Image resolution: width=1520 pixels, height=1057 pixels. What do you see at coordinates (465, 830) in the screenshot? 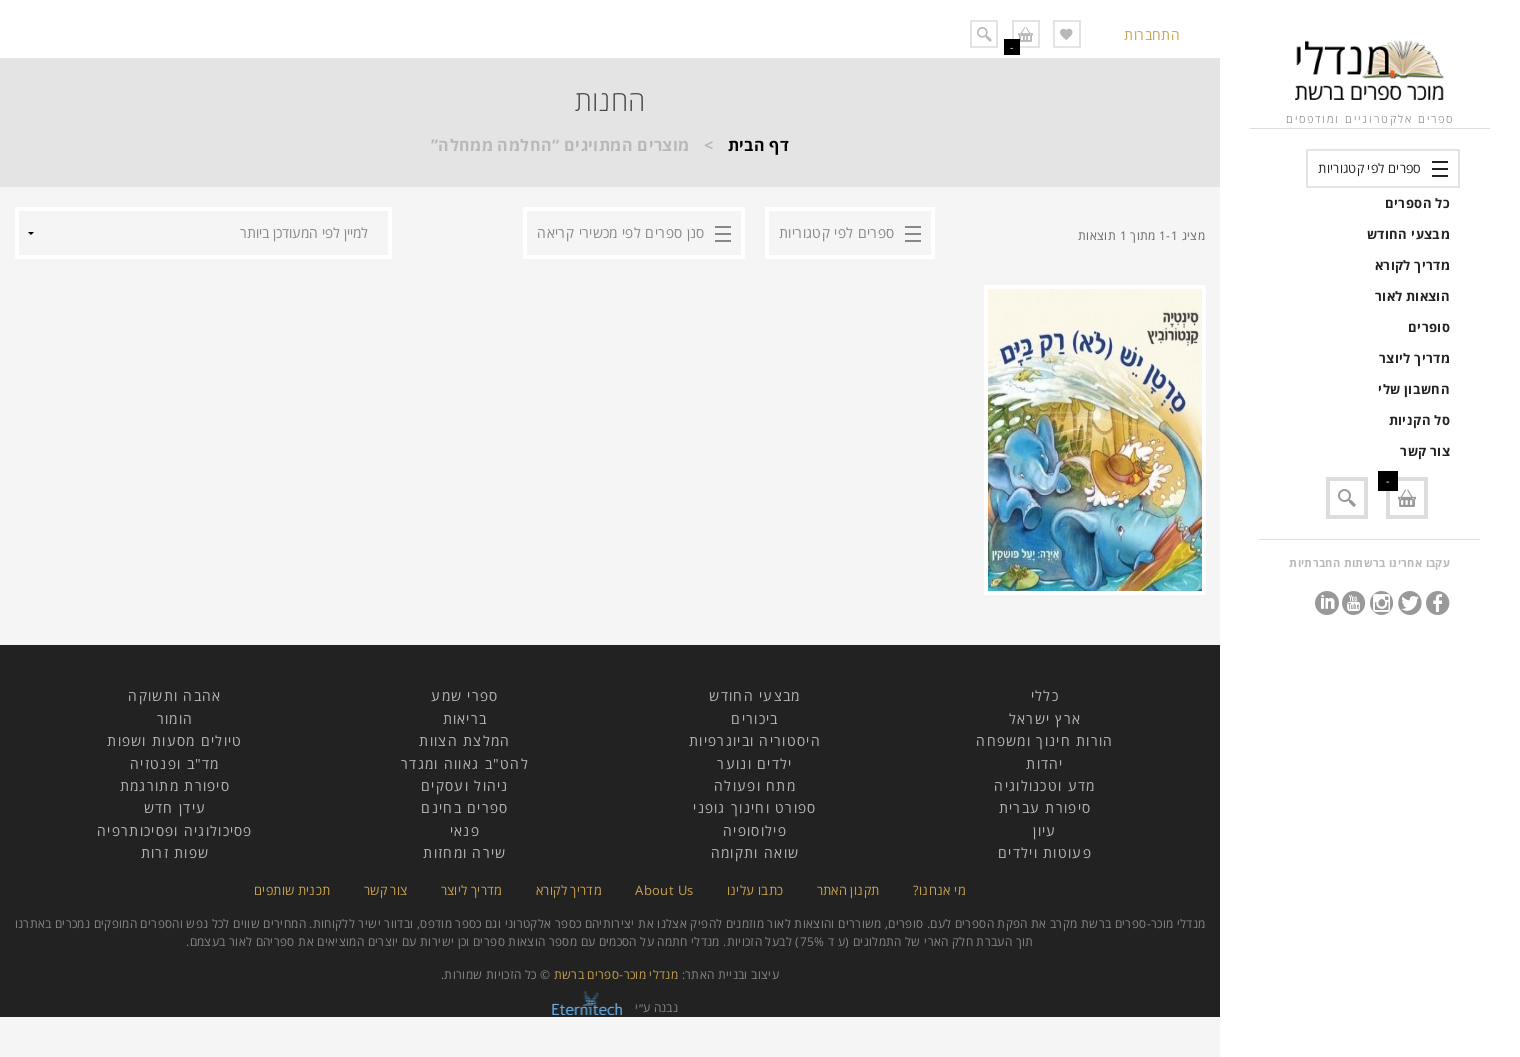
I see `פנאי` at bounding box center [465, 830].